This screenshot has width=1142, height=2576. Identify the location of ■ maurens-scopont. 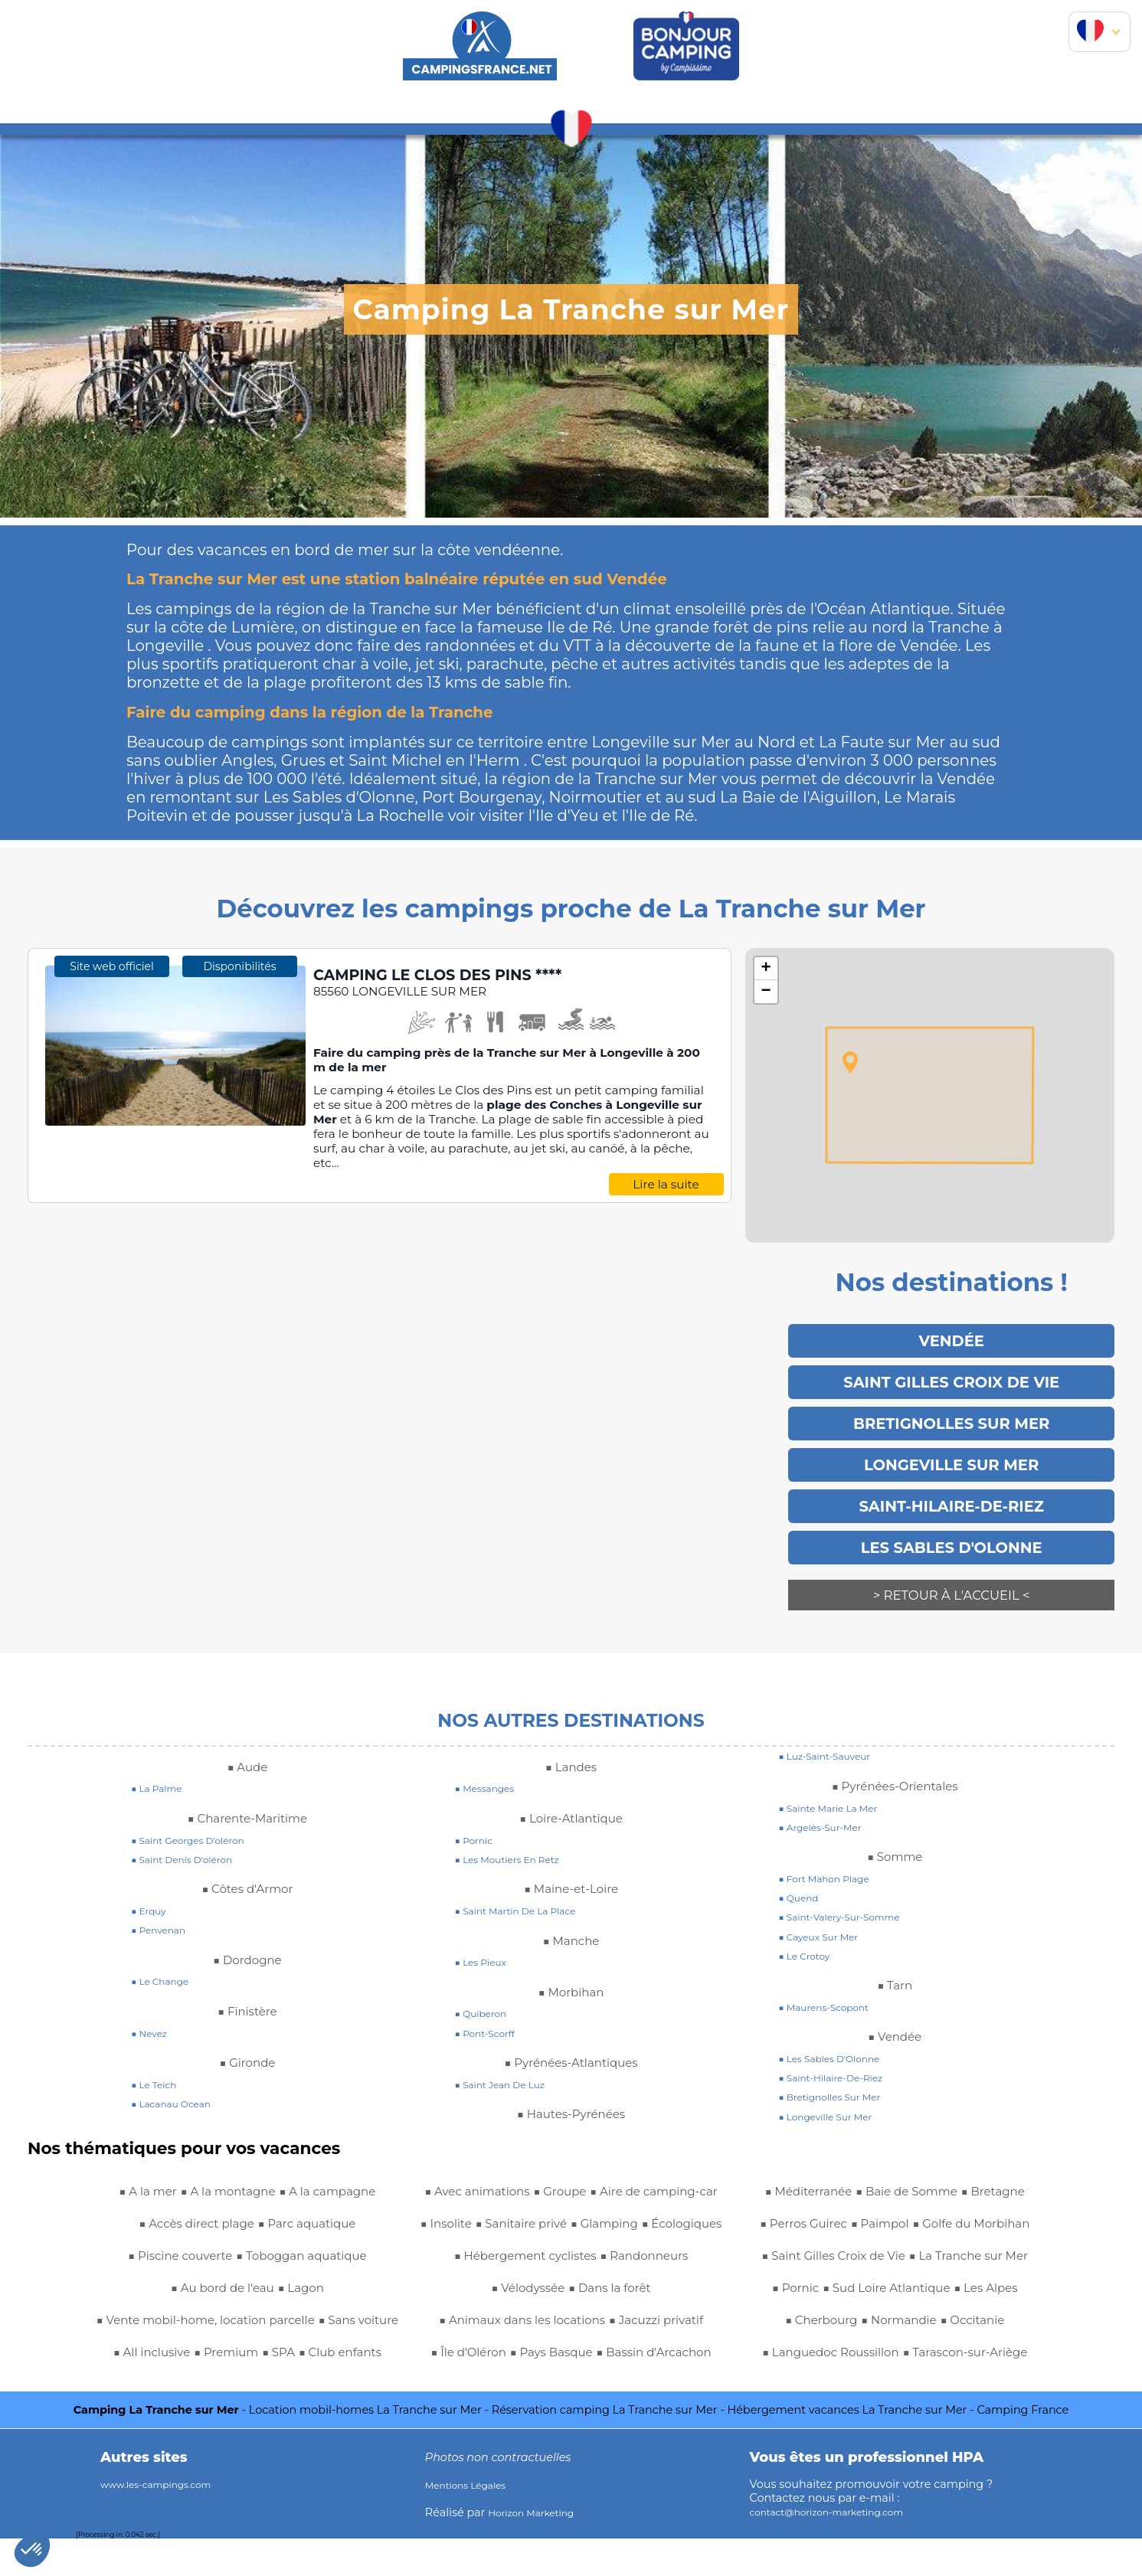
(832, 1980).